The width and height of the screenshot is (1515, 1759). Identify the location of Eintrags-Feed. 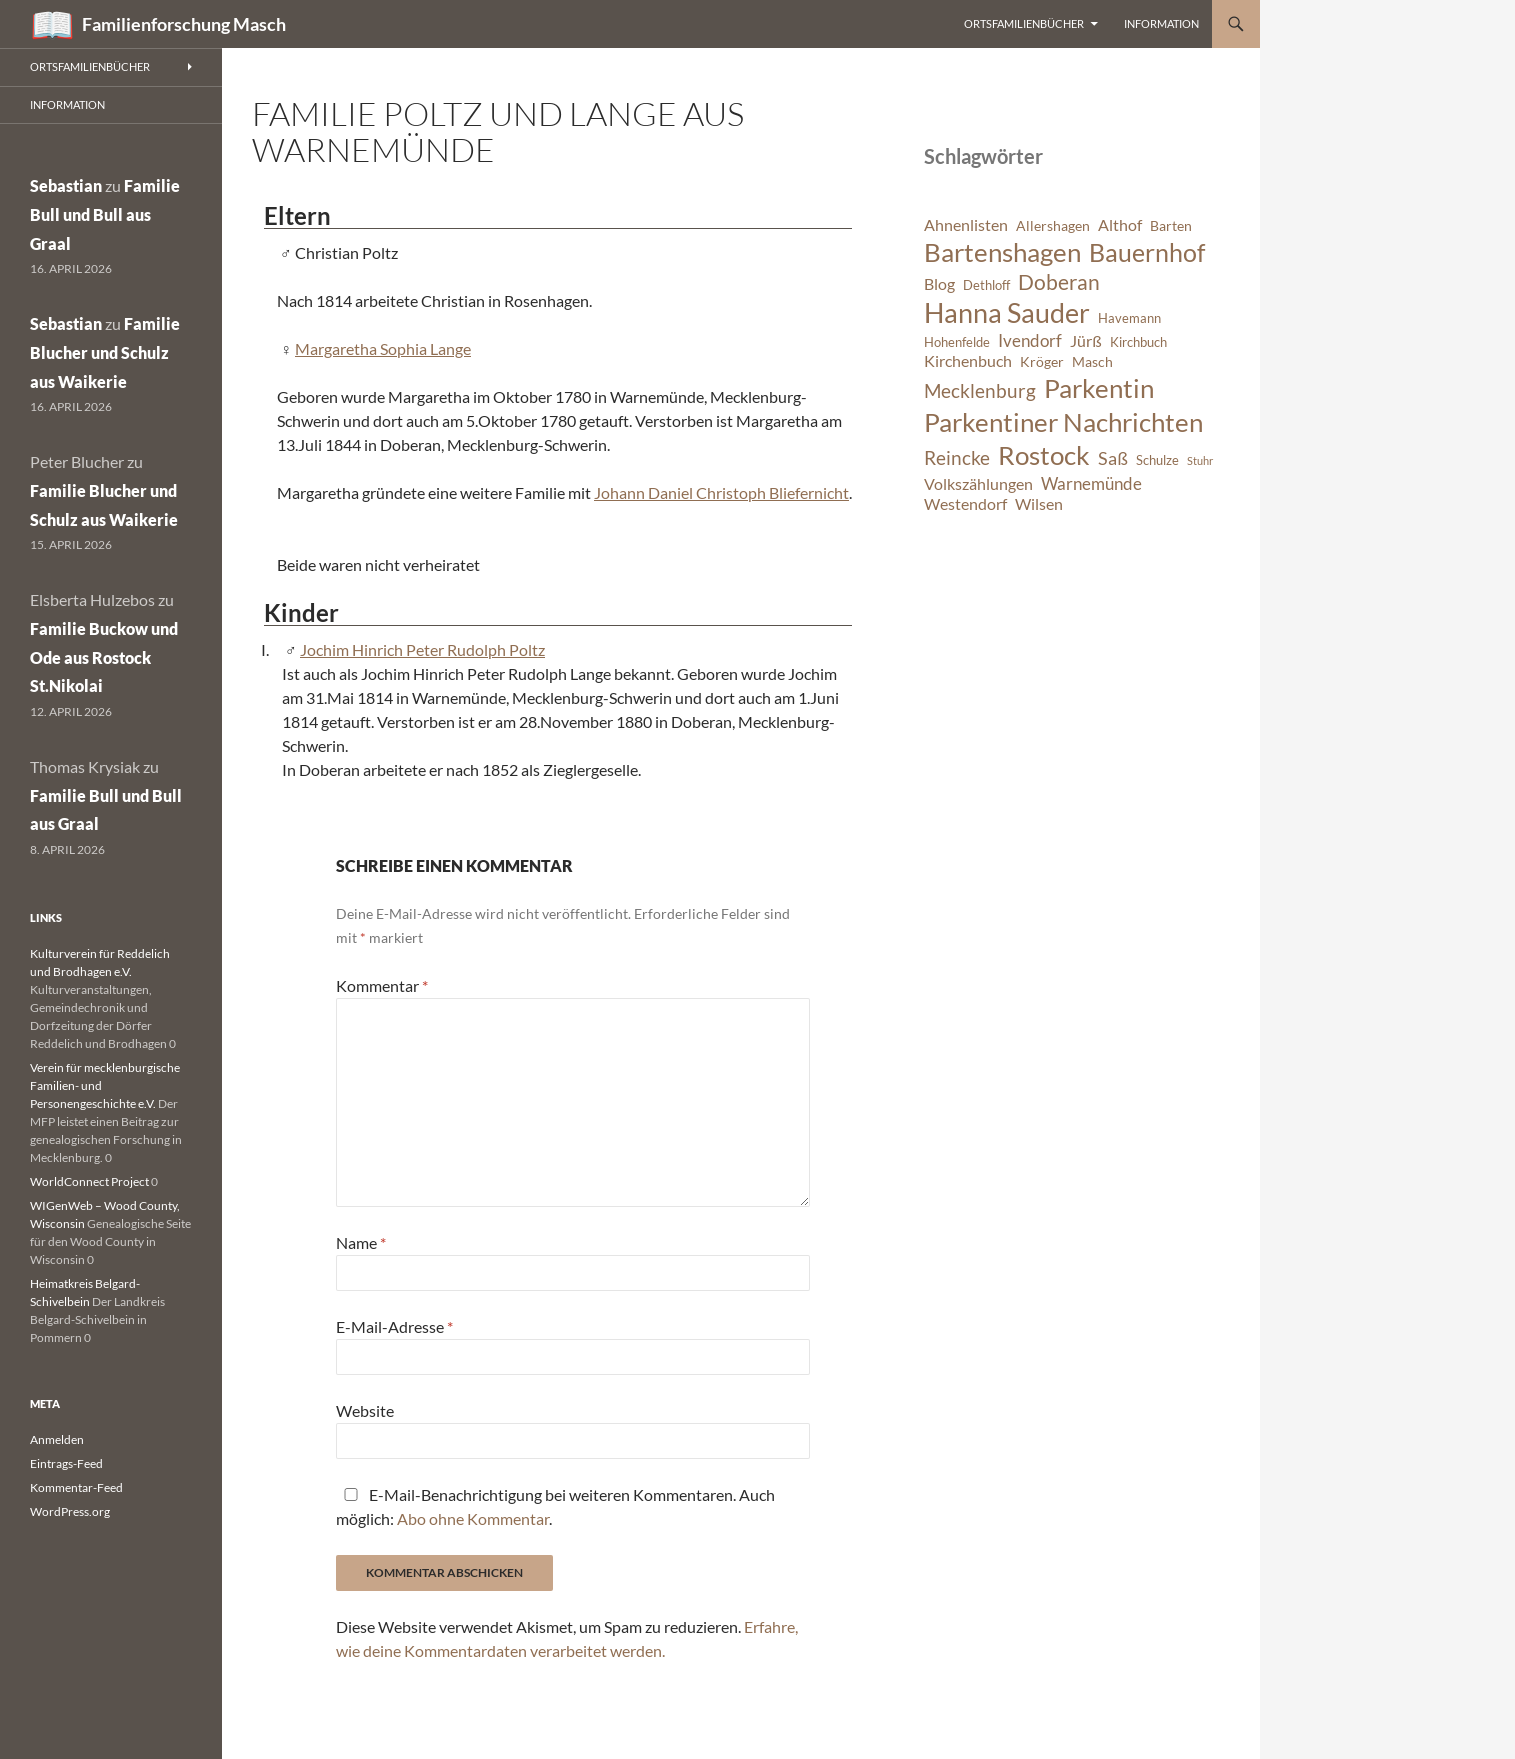
(66, 1463).